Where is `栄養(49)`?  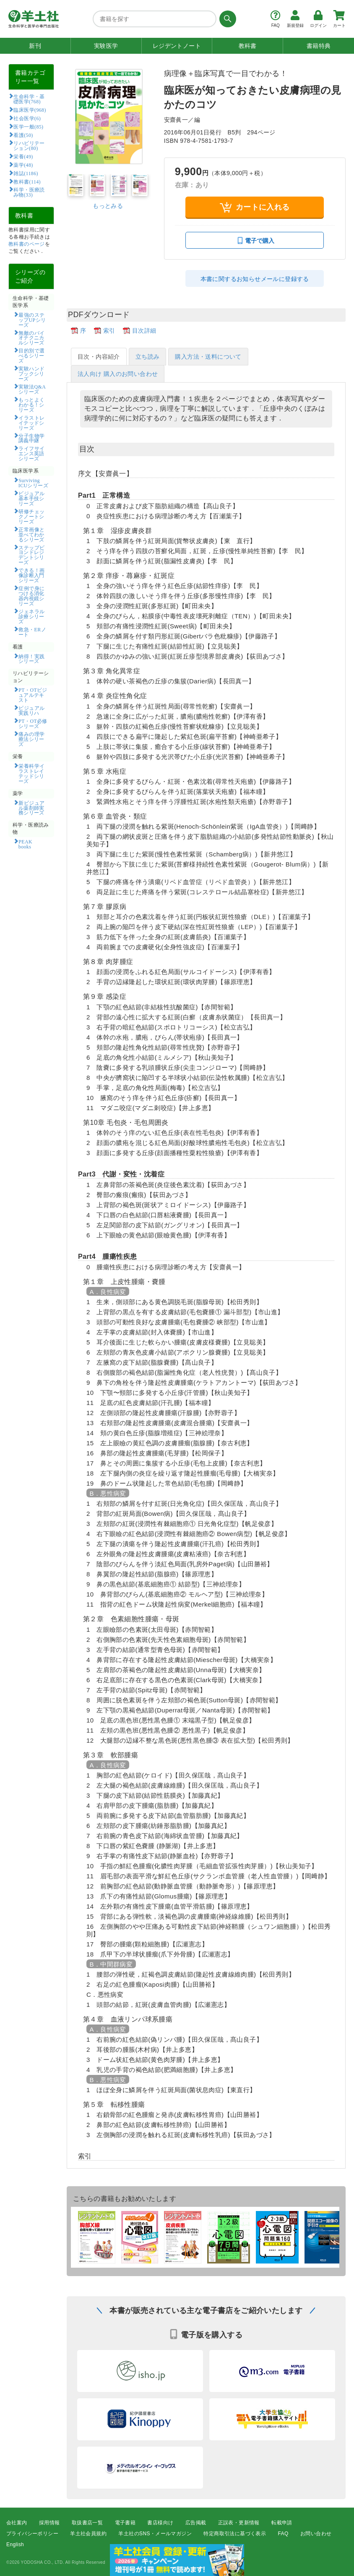 栄養(49) is located at coordinates (23, 156).